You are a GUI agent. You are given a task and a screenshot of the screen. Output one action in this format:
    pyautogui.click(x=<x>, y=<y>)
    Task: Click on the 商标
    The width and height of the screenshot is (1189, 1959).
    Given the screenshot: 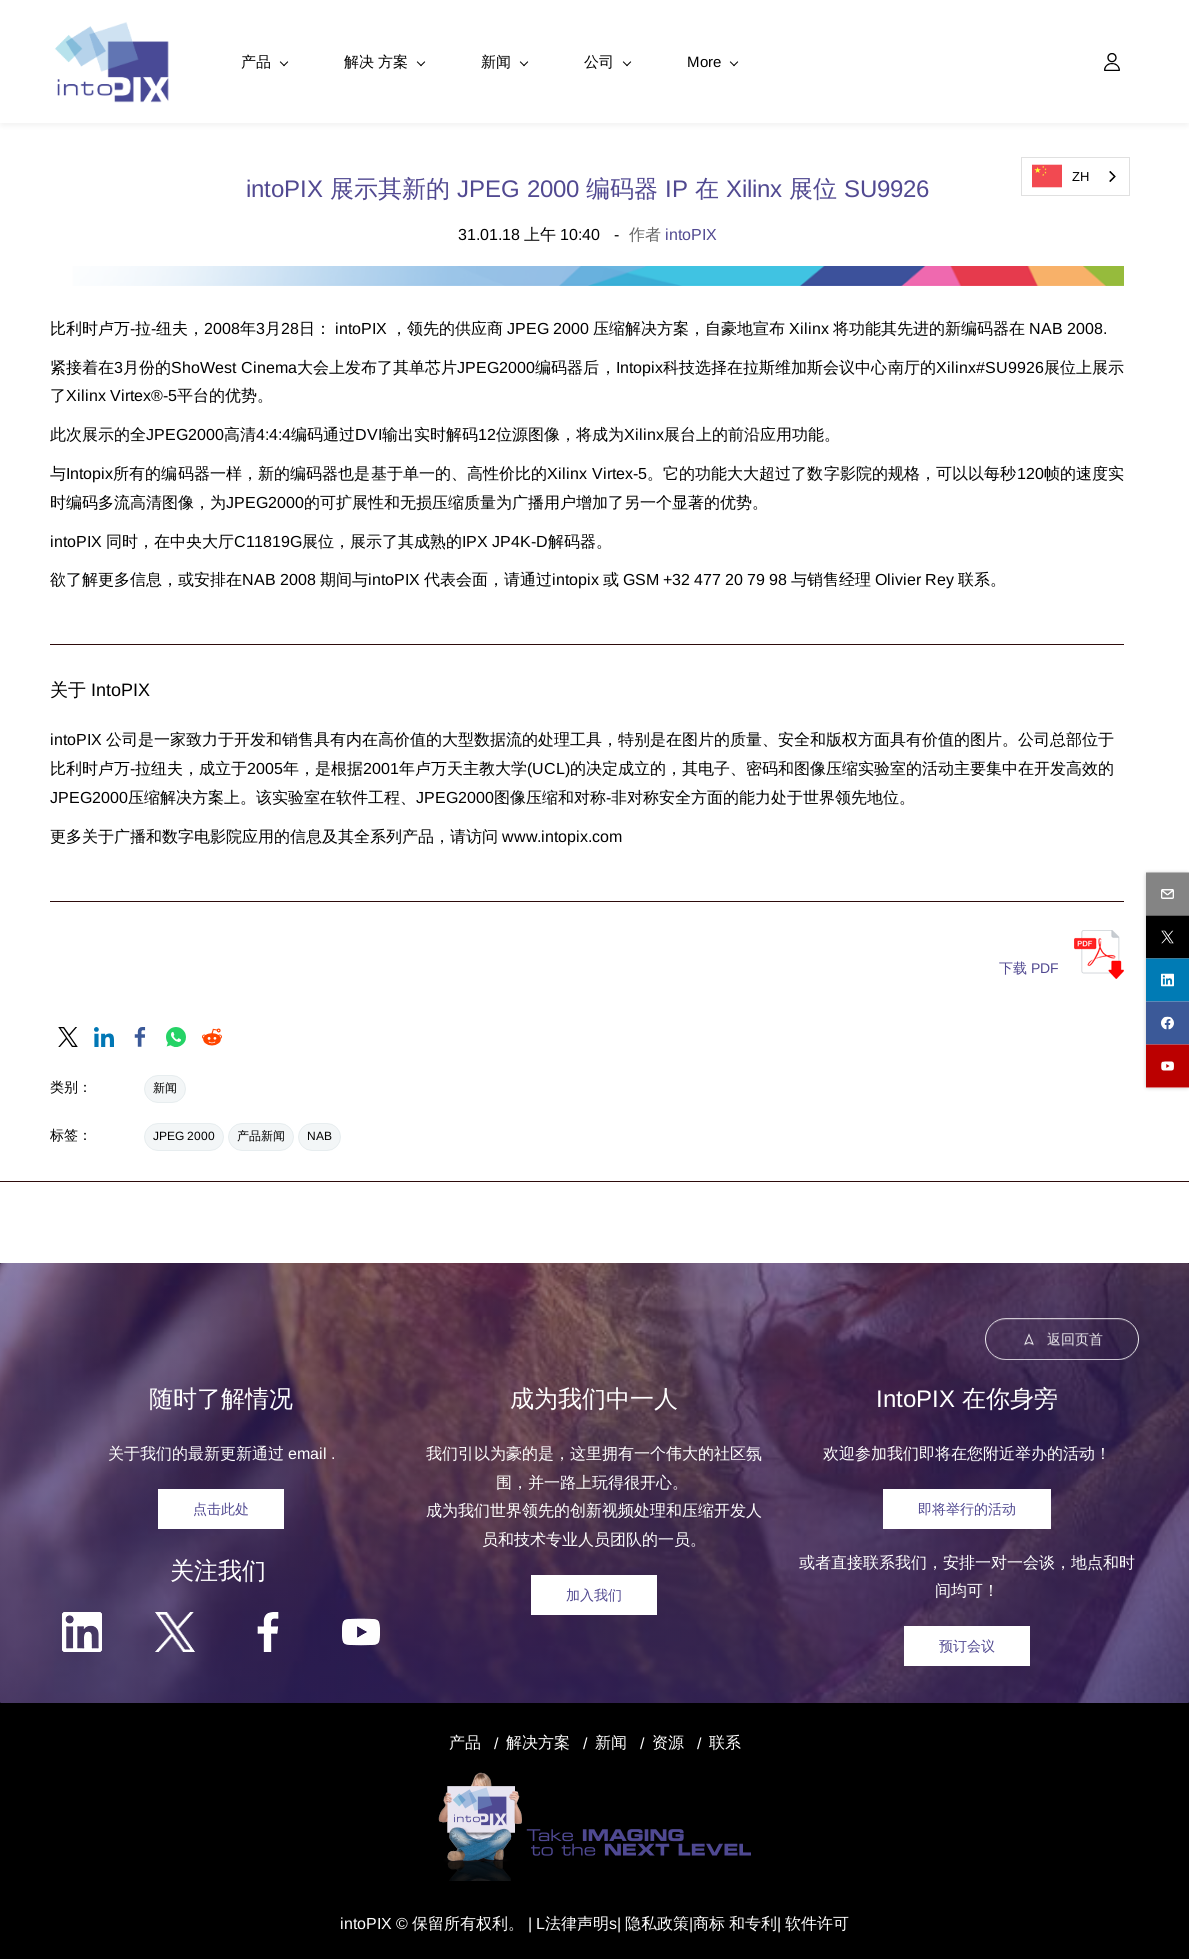 What is the action you would take?
    pyautogui.click(x=709, y=1922)
    